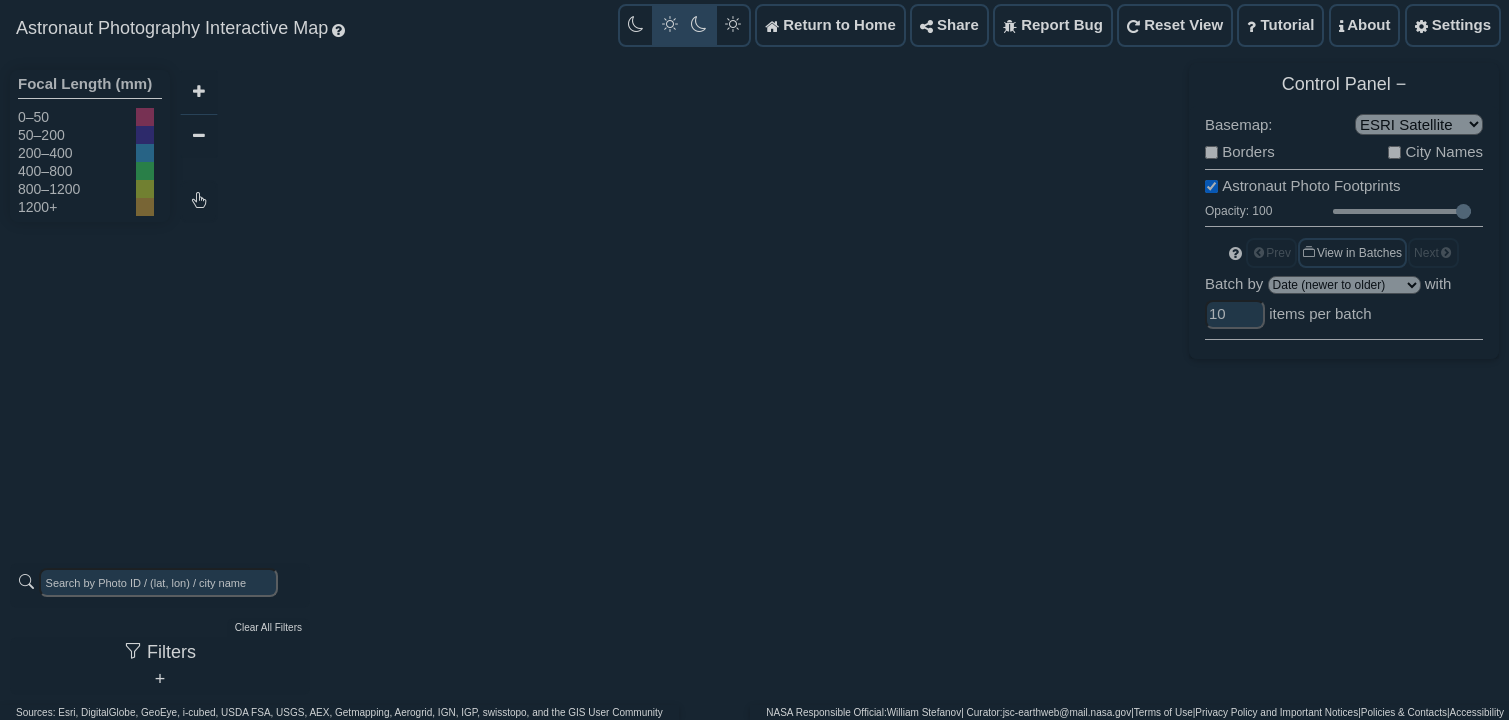 The image size is (1509, 720). I want to click on Policies & Contacts, so click(1404, 712).